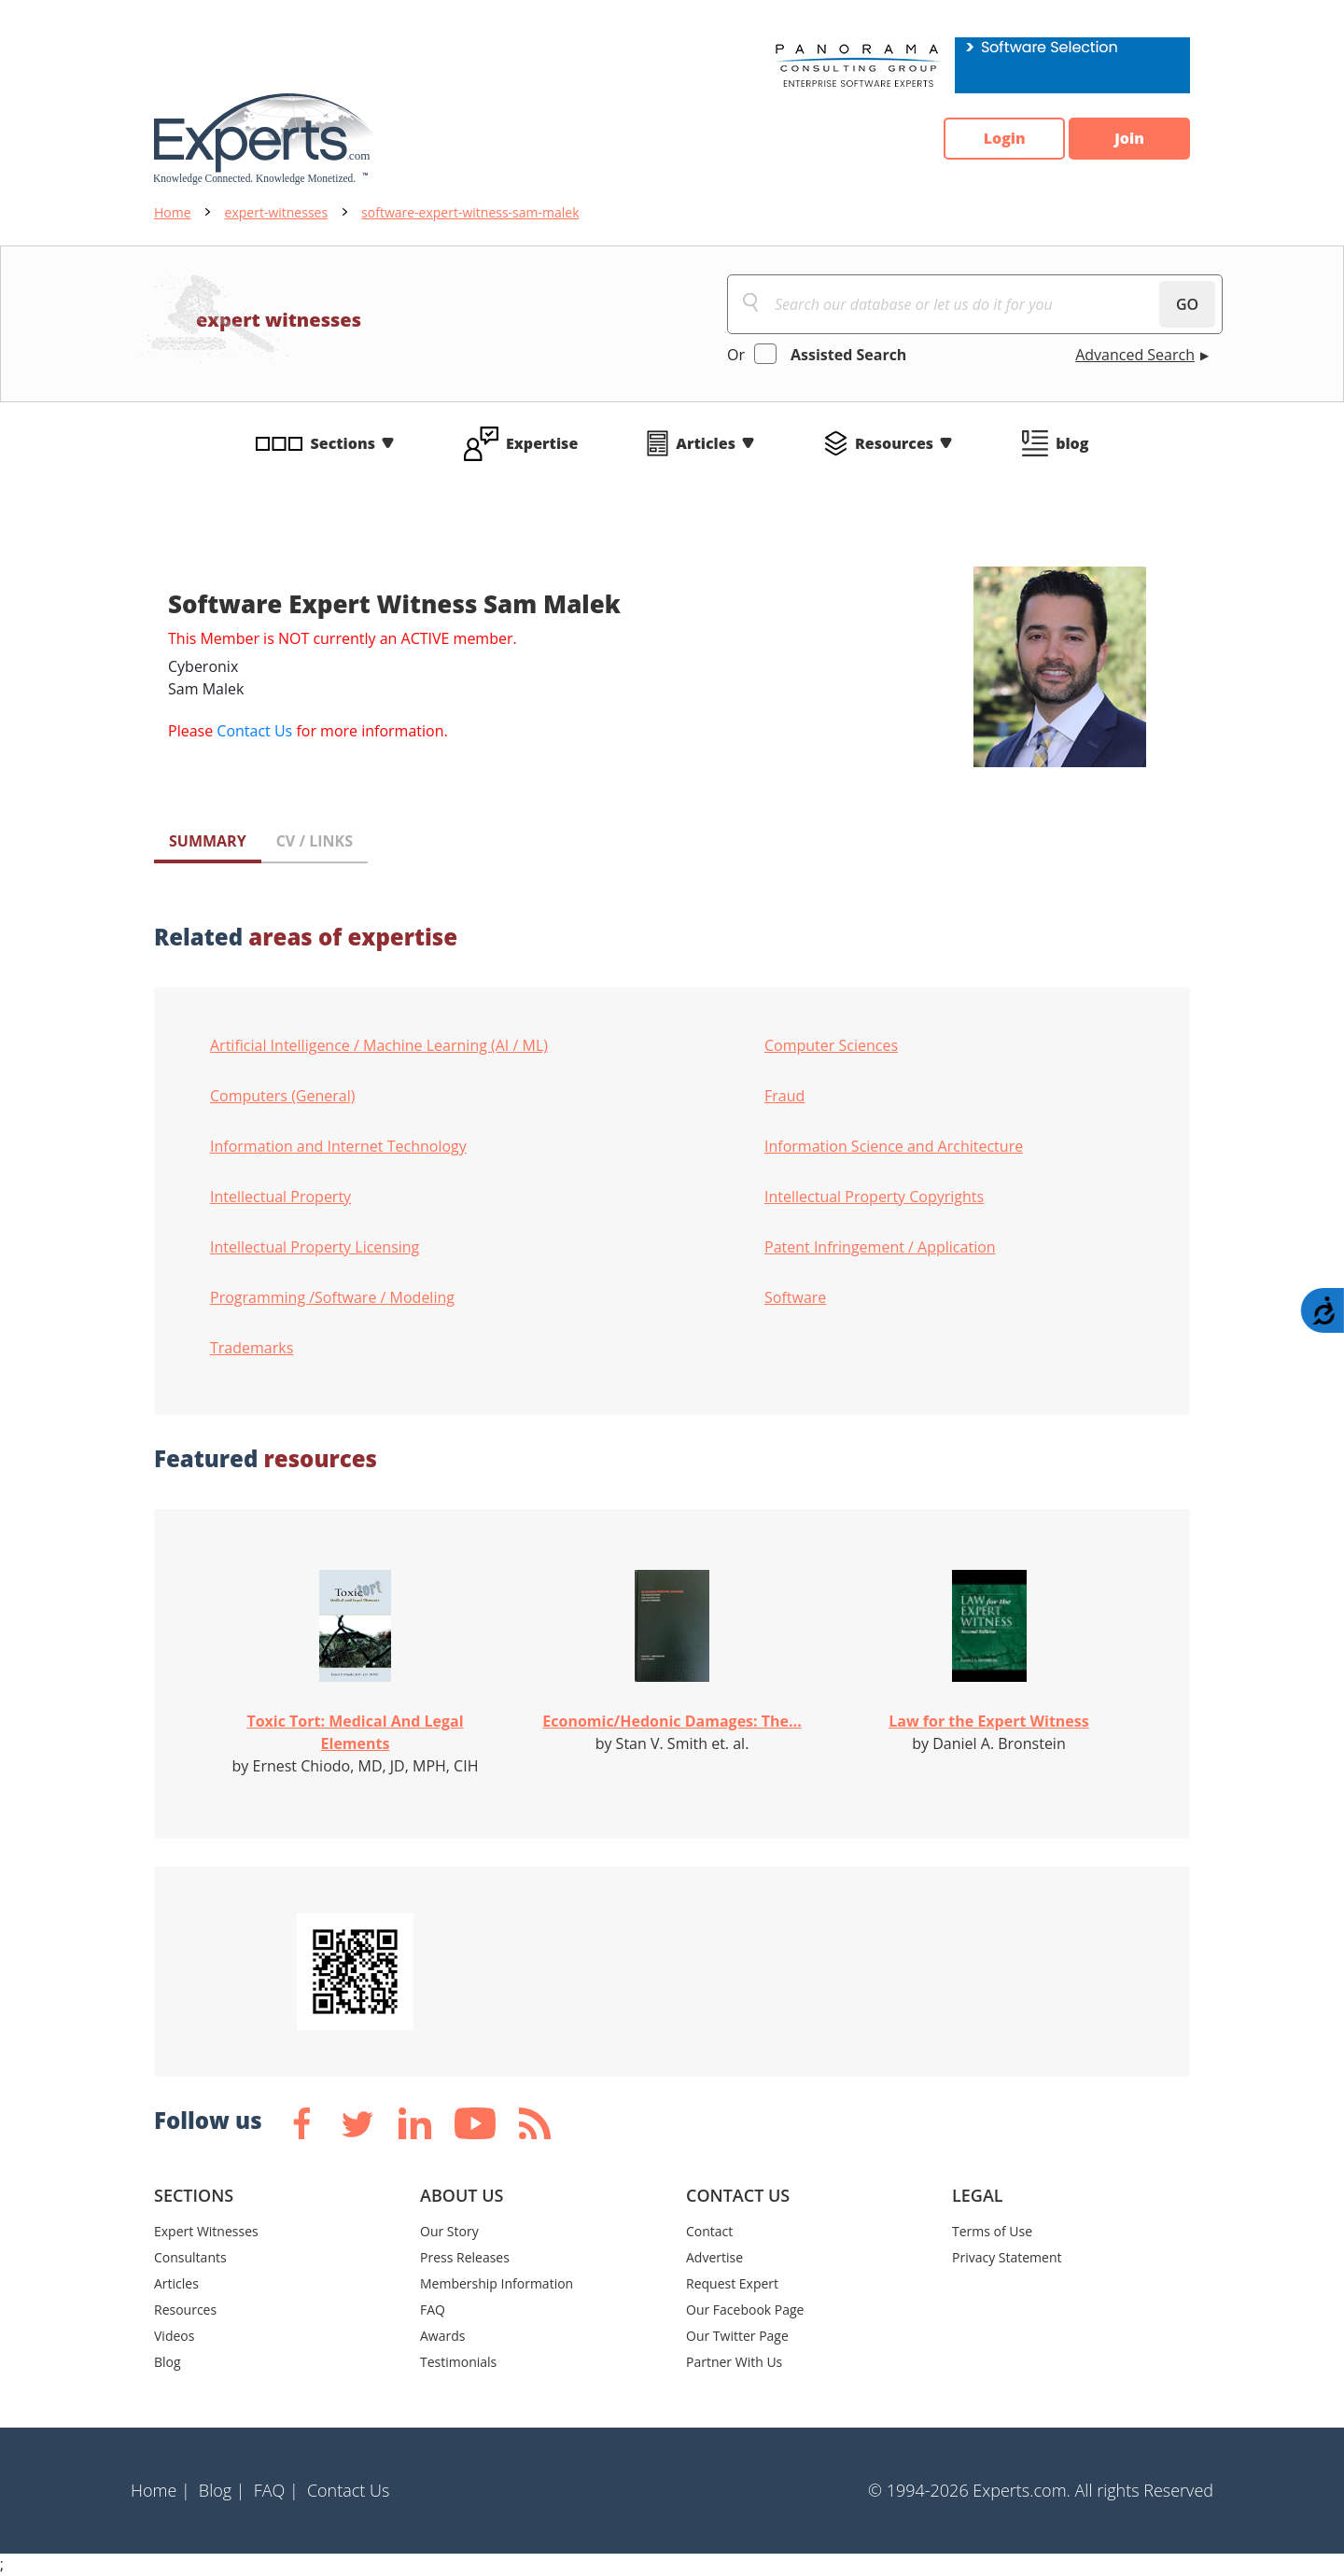 The image size is (1344, 2576). I want to click on Intellectual Property Copyrights, so click(874, 1196).